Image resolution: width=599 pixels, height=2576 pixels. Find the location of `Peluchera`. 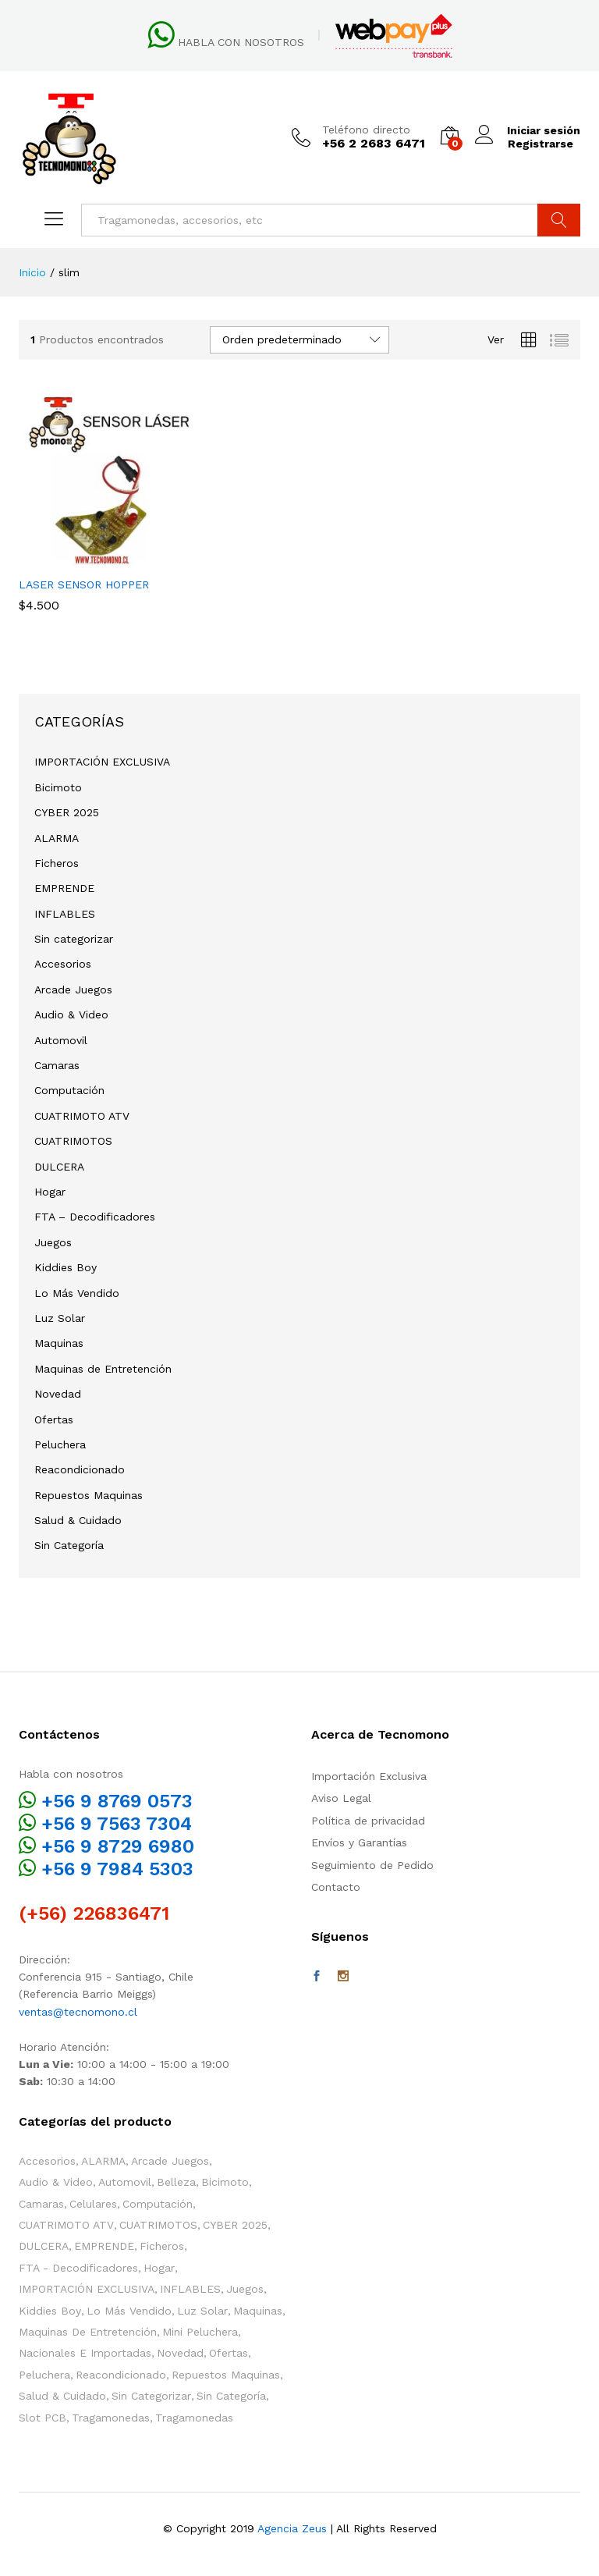

Peluchera is located at coordinates (60, 1444).